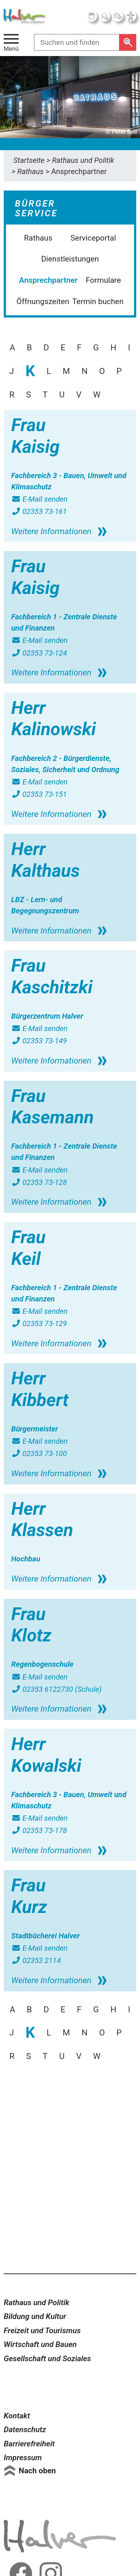 The image size is (140, 2576). Describe the element at coordinates (40, 2344) in the screenshot. I see `Wirtschaft und Bauen` at that location.